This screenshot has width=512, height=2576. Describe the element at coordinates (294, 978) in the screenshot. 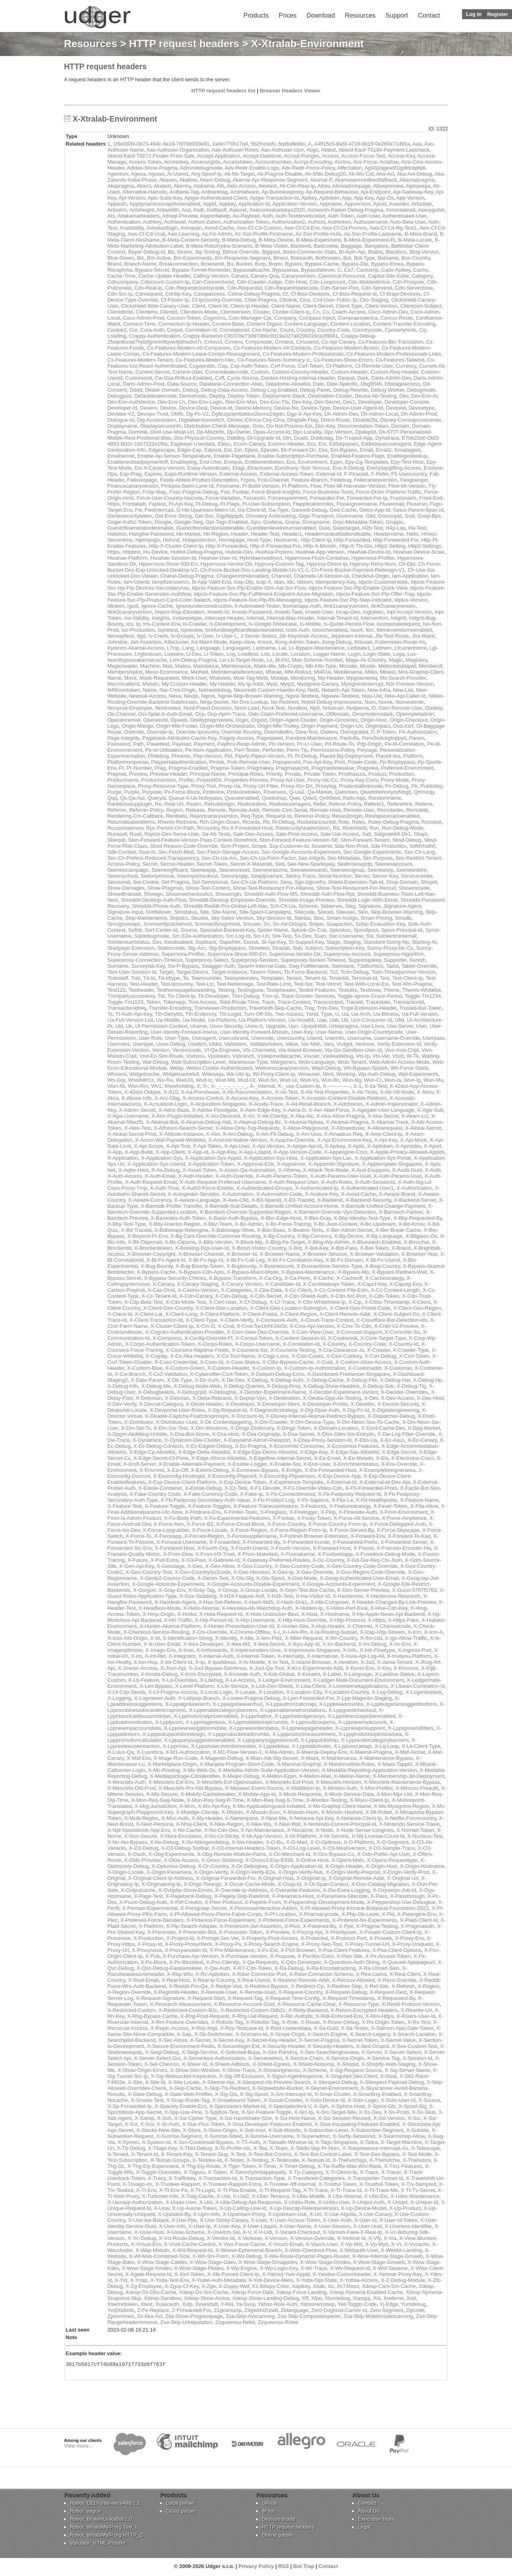

I see `Tenant` at that location.